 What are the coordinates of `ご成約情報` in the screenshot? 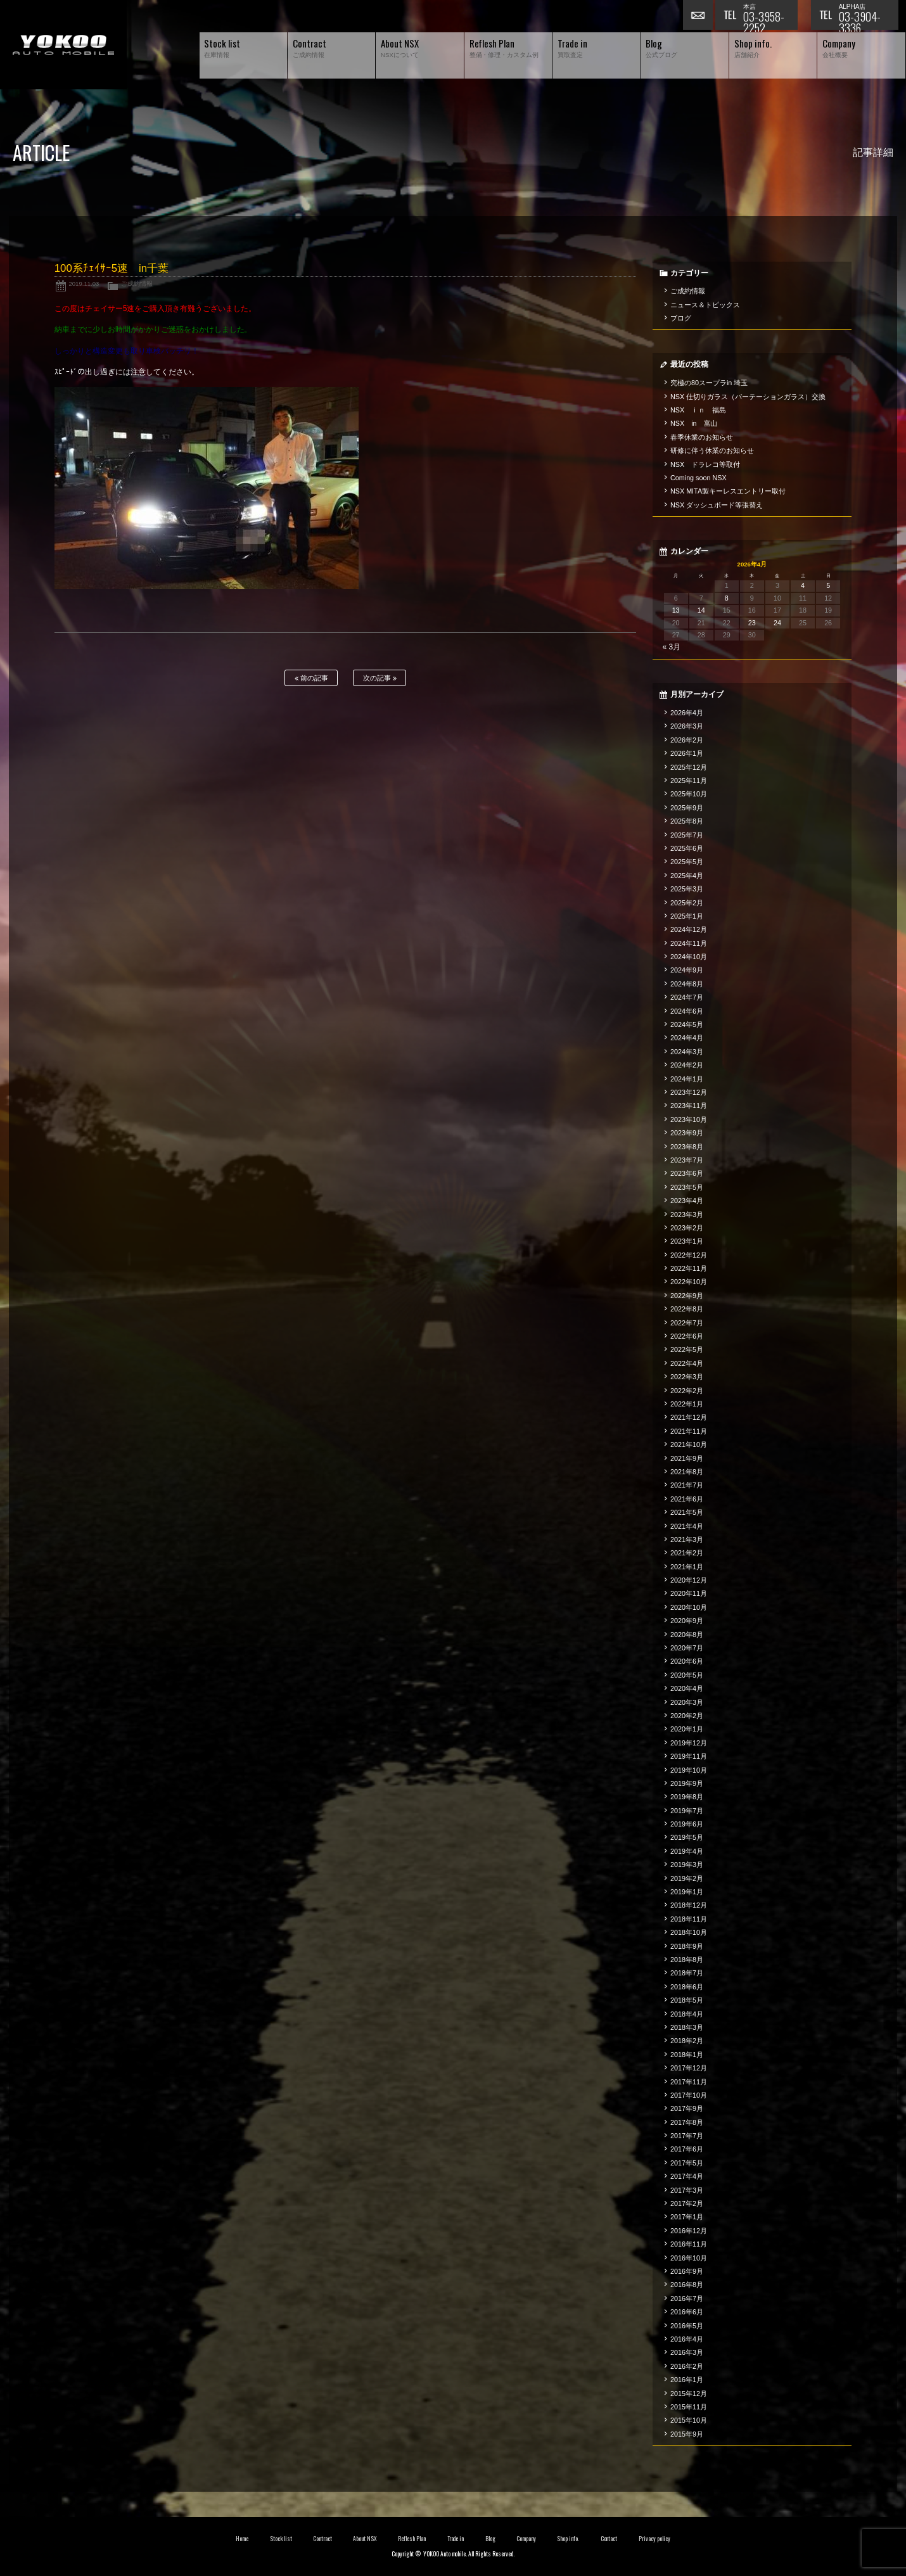 It's located at (137, 283).